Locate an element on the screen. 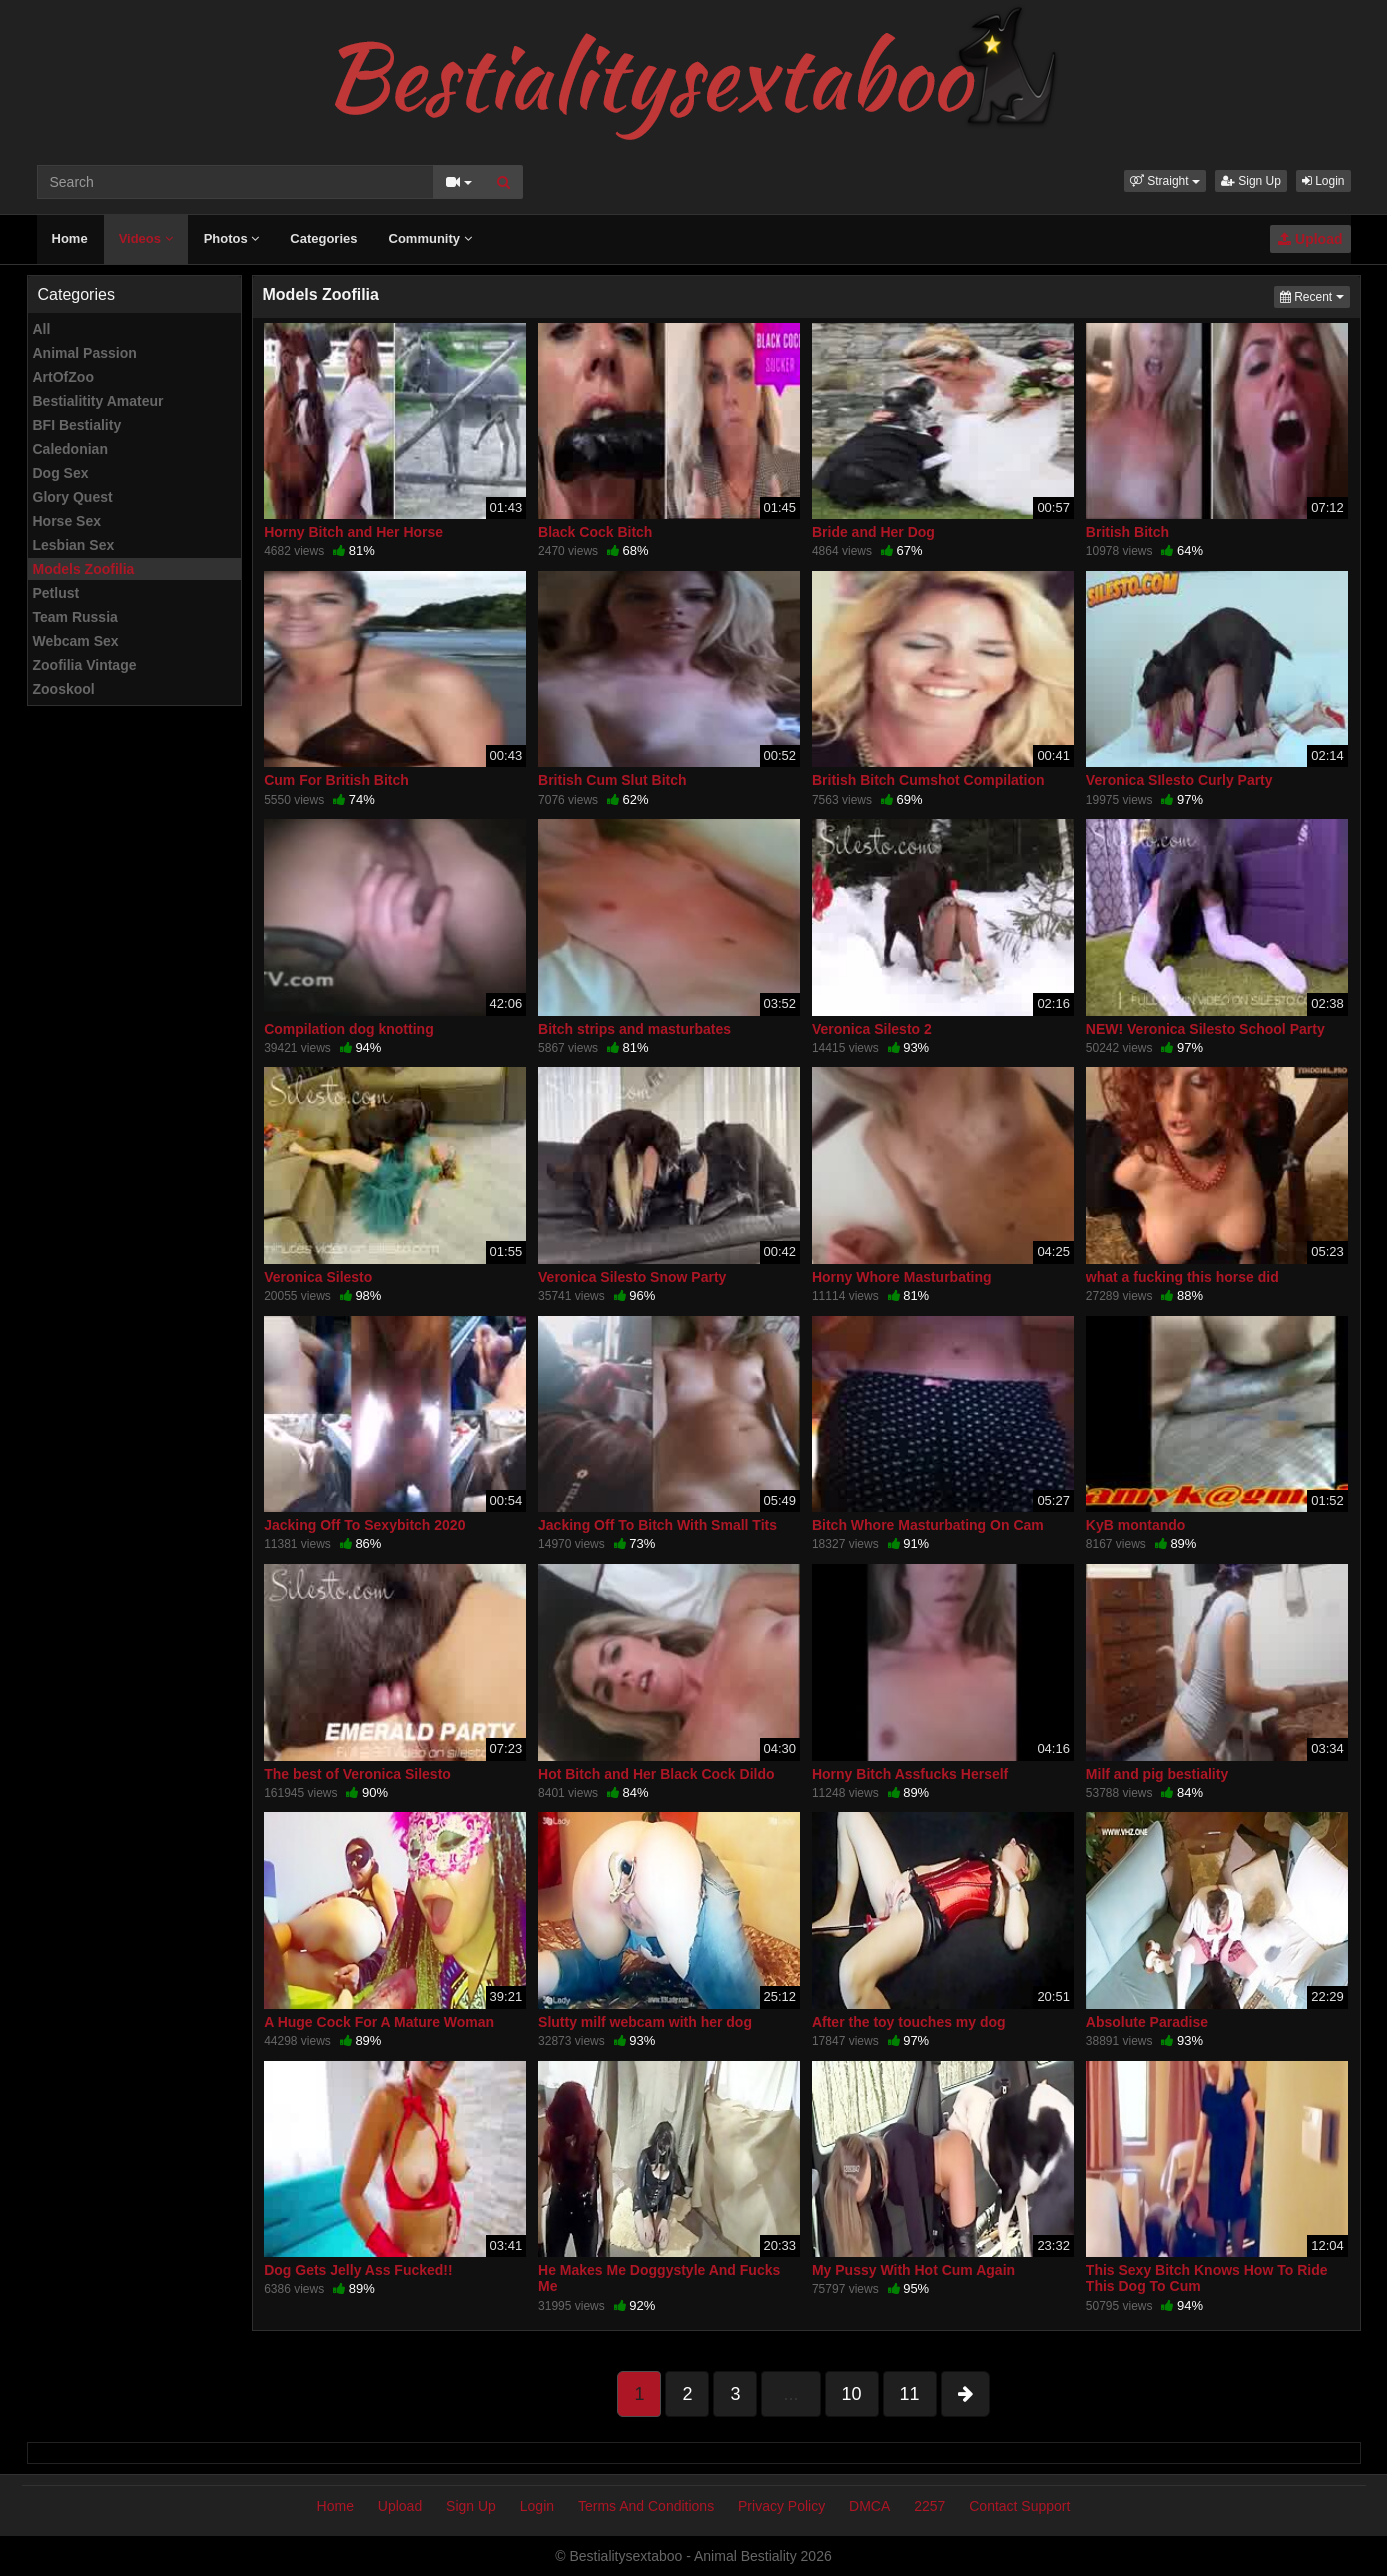  BFI Bestiality is located at coordinates (77, 425).